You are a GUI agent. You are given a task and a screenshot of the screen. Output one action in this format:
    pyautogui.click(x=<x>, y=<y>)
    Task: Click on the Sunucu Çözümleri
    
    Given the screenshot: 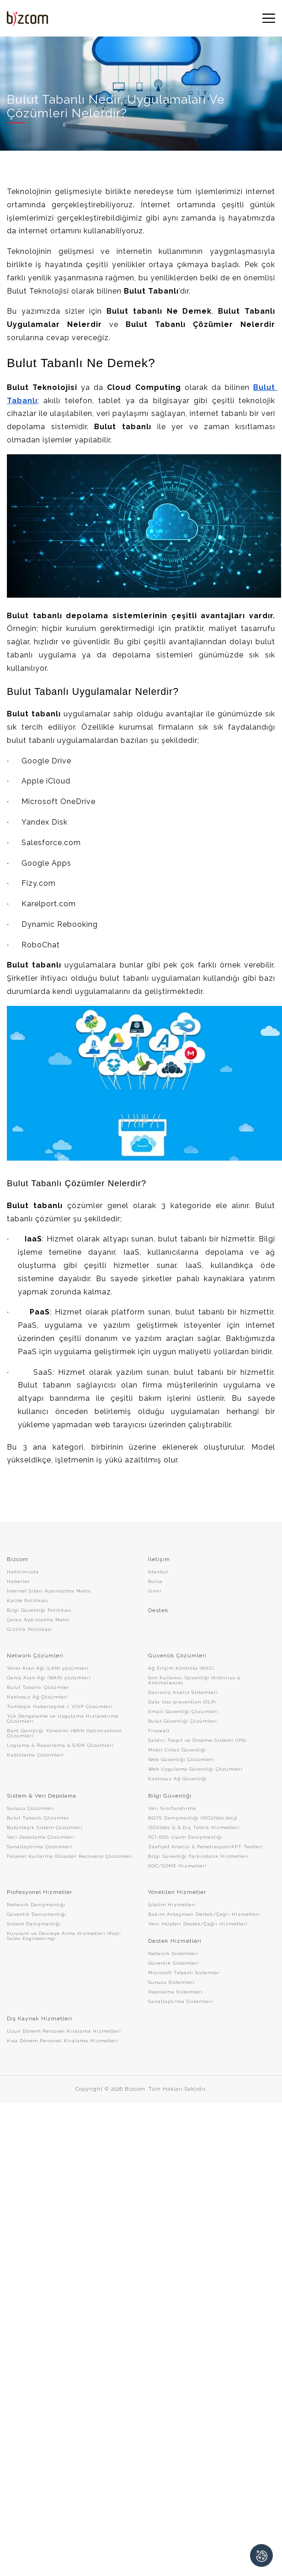 What is the action you would take?
    pyautogui.click(x=30, y=1808)
    